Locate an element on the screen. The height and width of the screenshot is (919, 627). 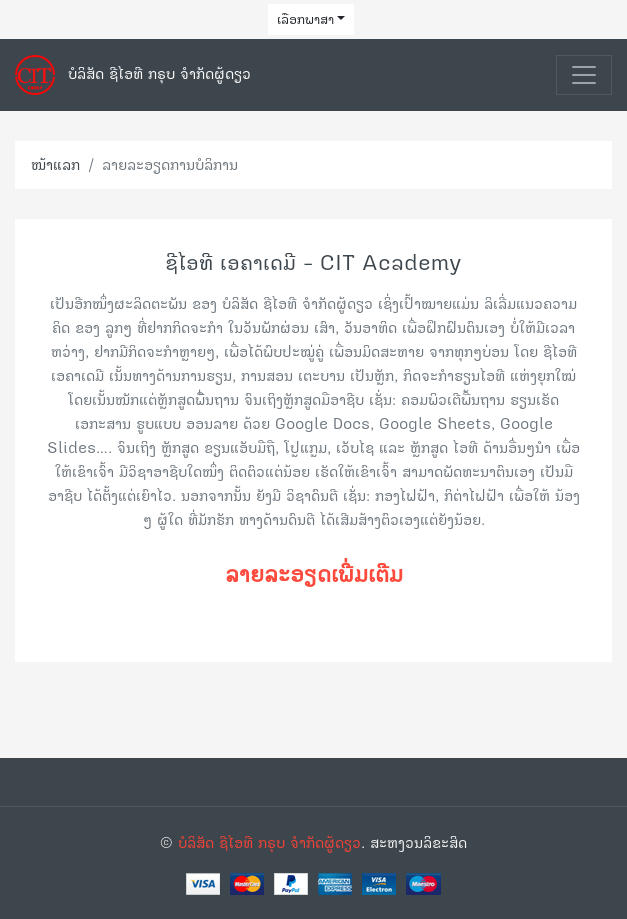
ເລືອກພາສາ is located at coordinates (305, 19).